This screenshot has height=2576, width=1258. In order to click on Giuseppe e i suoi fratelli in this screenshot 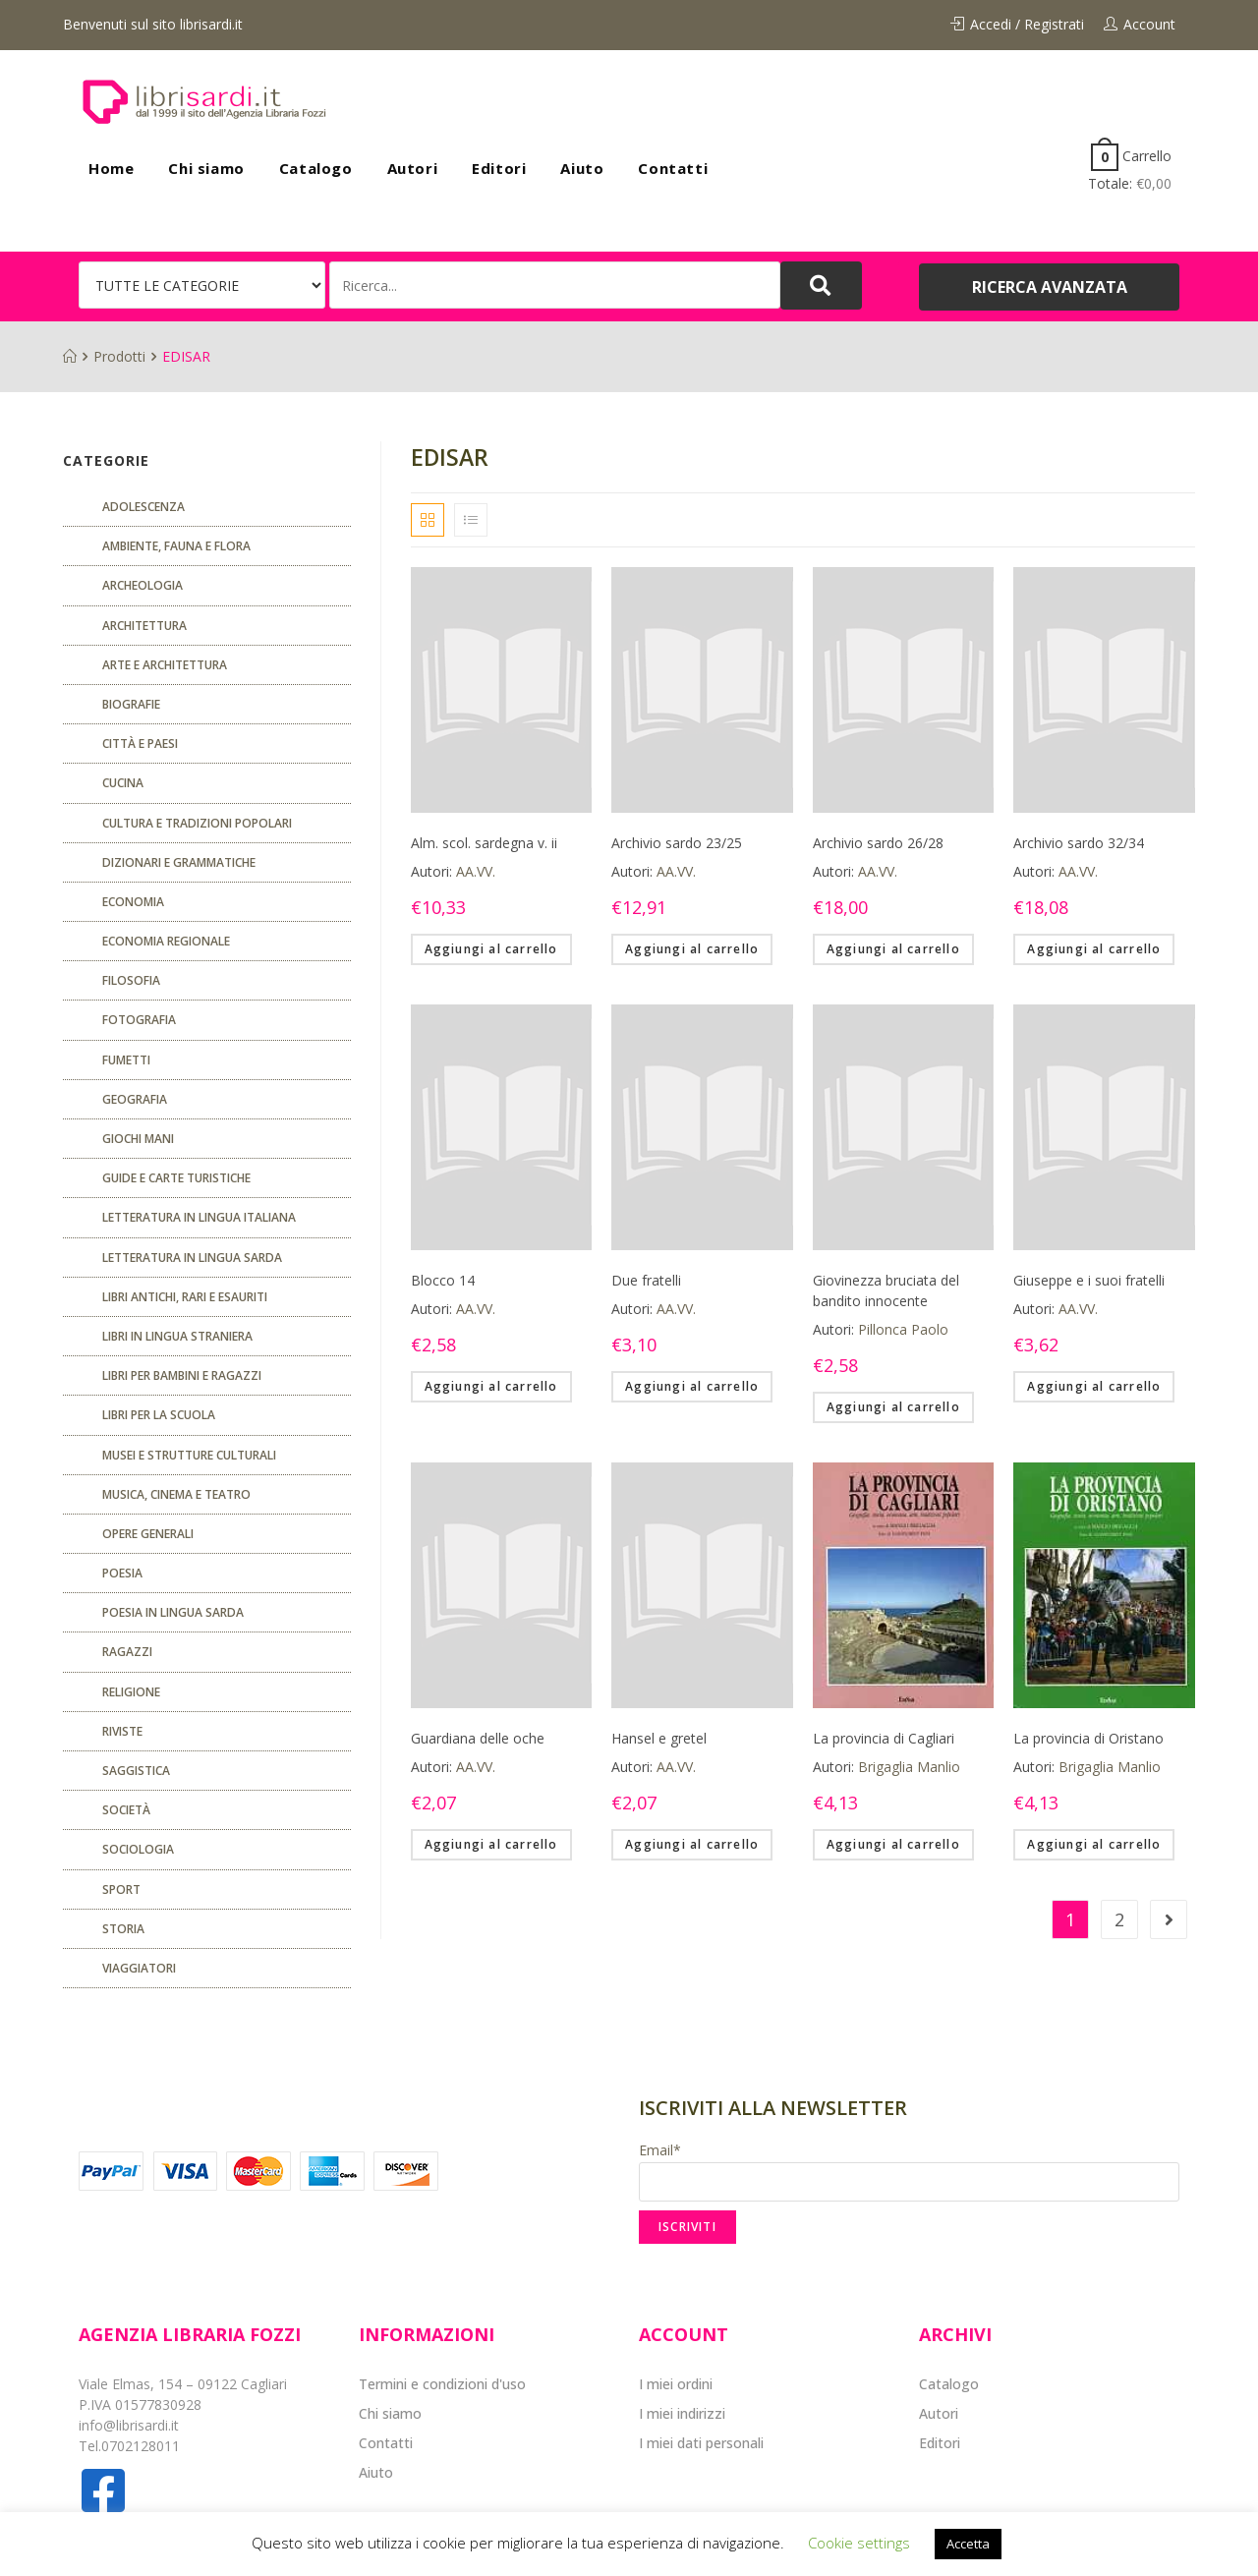, I will do `click(1089, 1280)`.